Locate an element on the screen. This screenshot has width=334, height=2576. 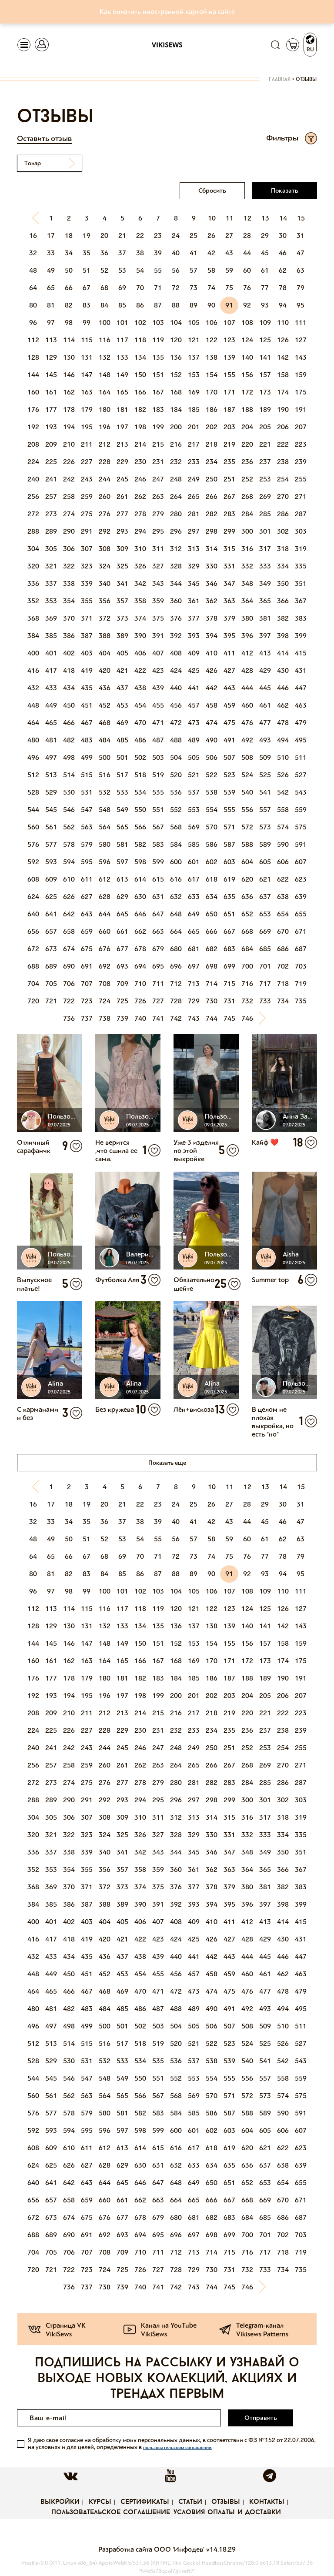
745 is located at coordinates (229, 1018).